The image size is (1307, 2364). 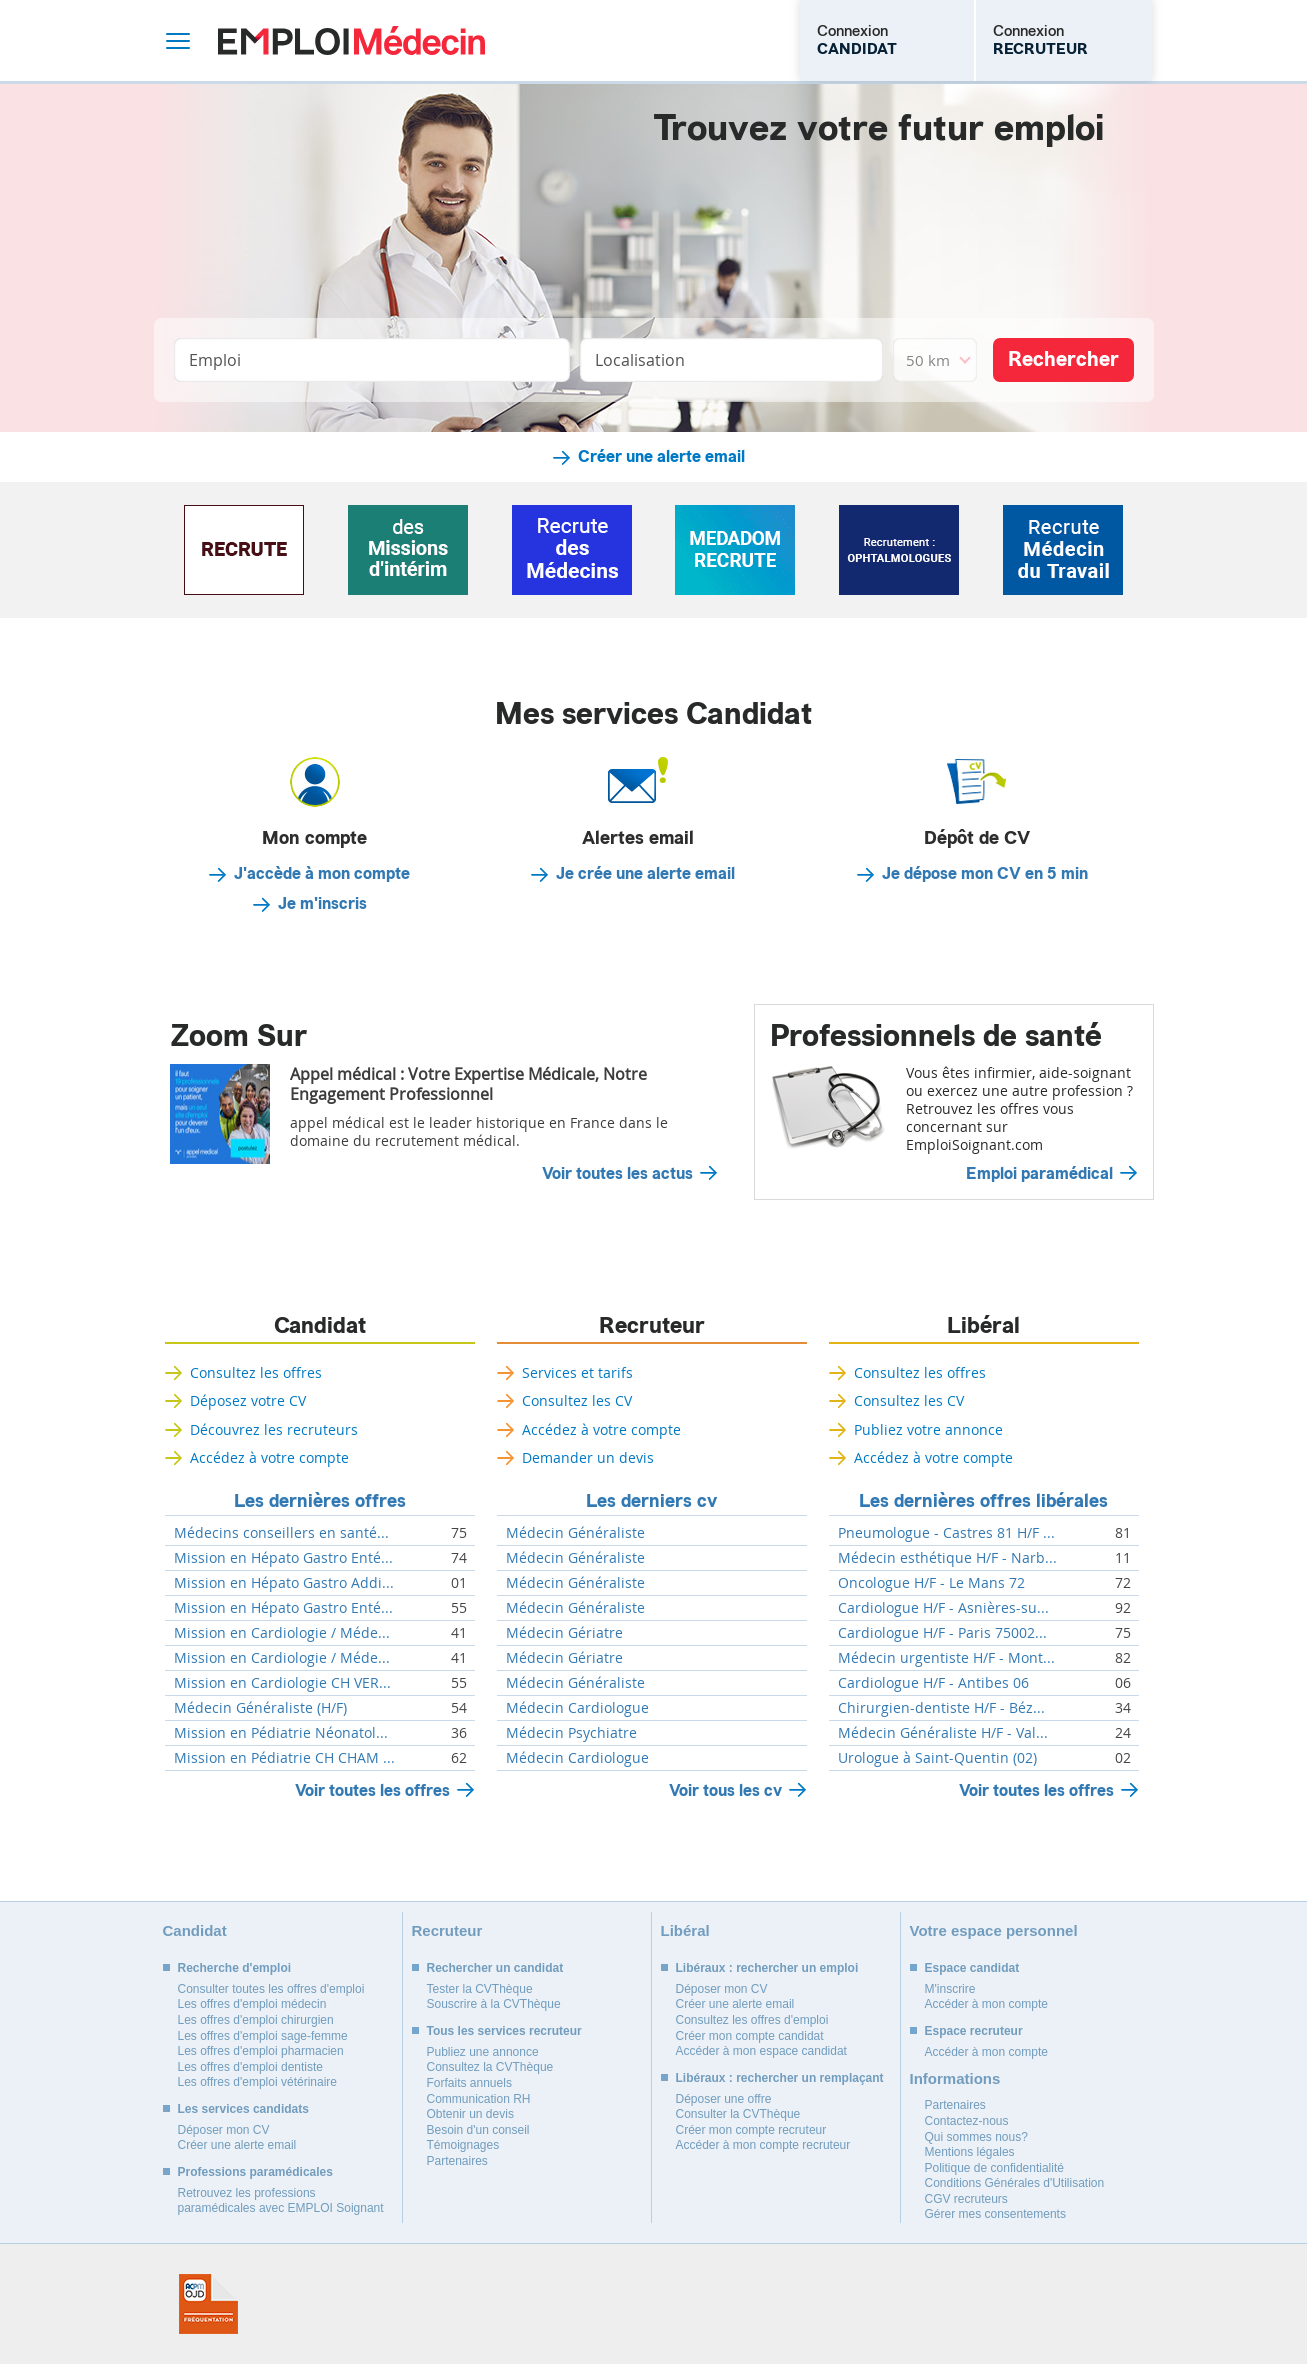 I want to click on Recruteur, so click(x=652, y=1326).